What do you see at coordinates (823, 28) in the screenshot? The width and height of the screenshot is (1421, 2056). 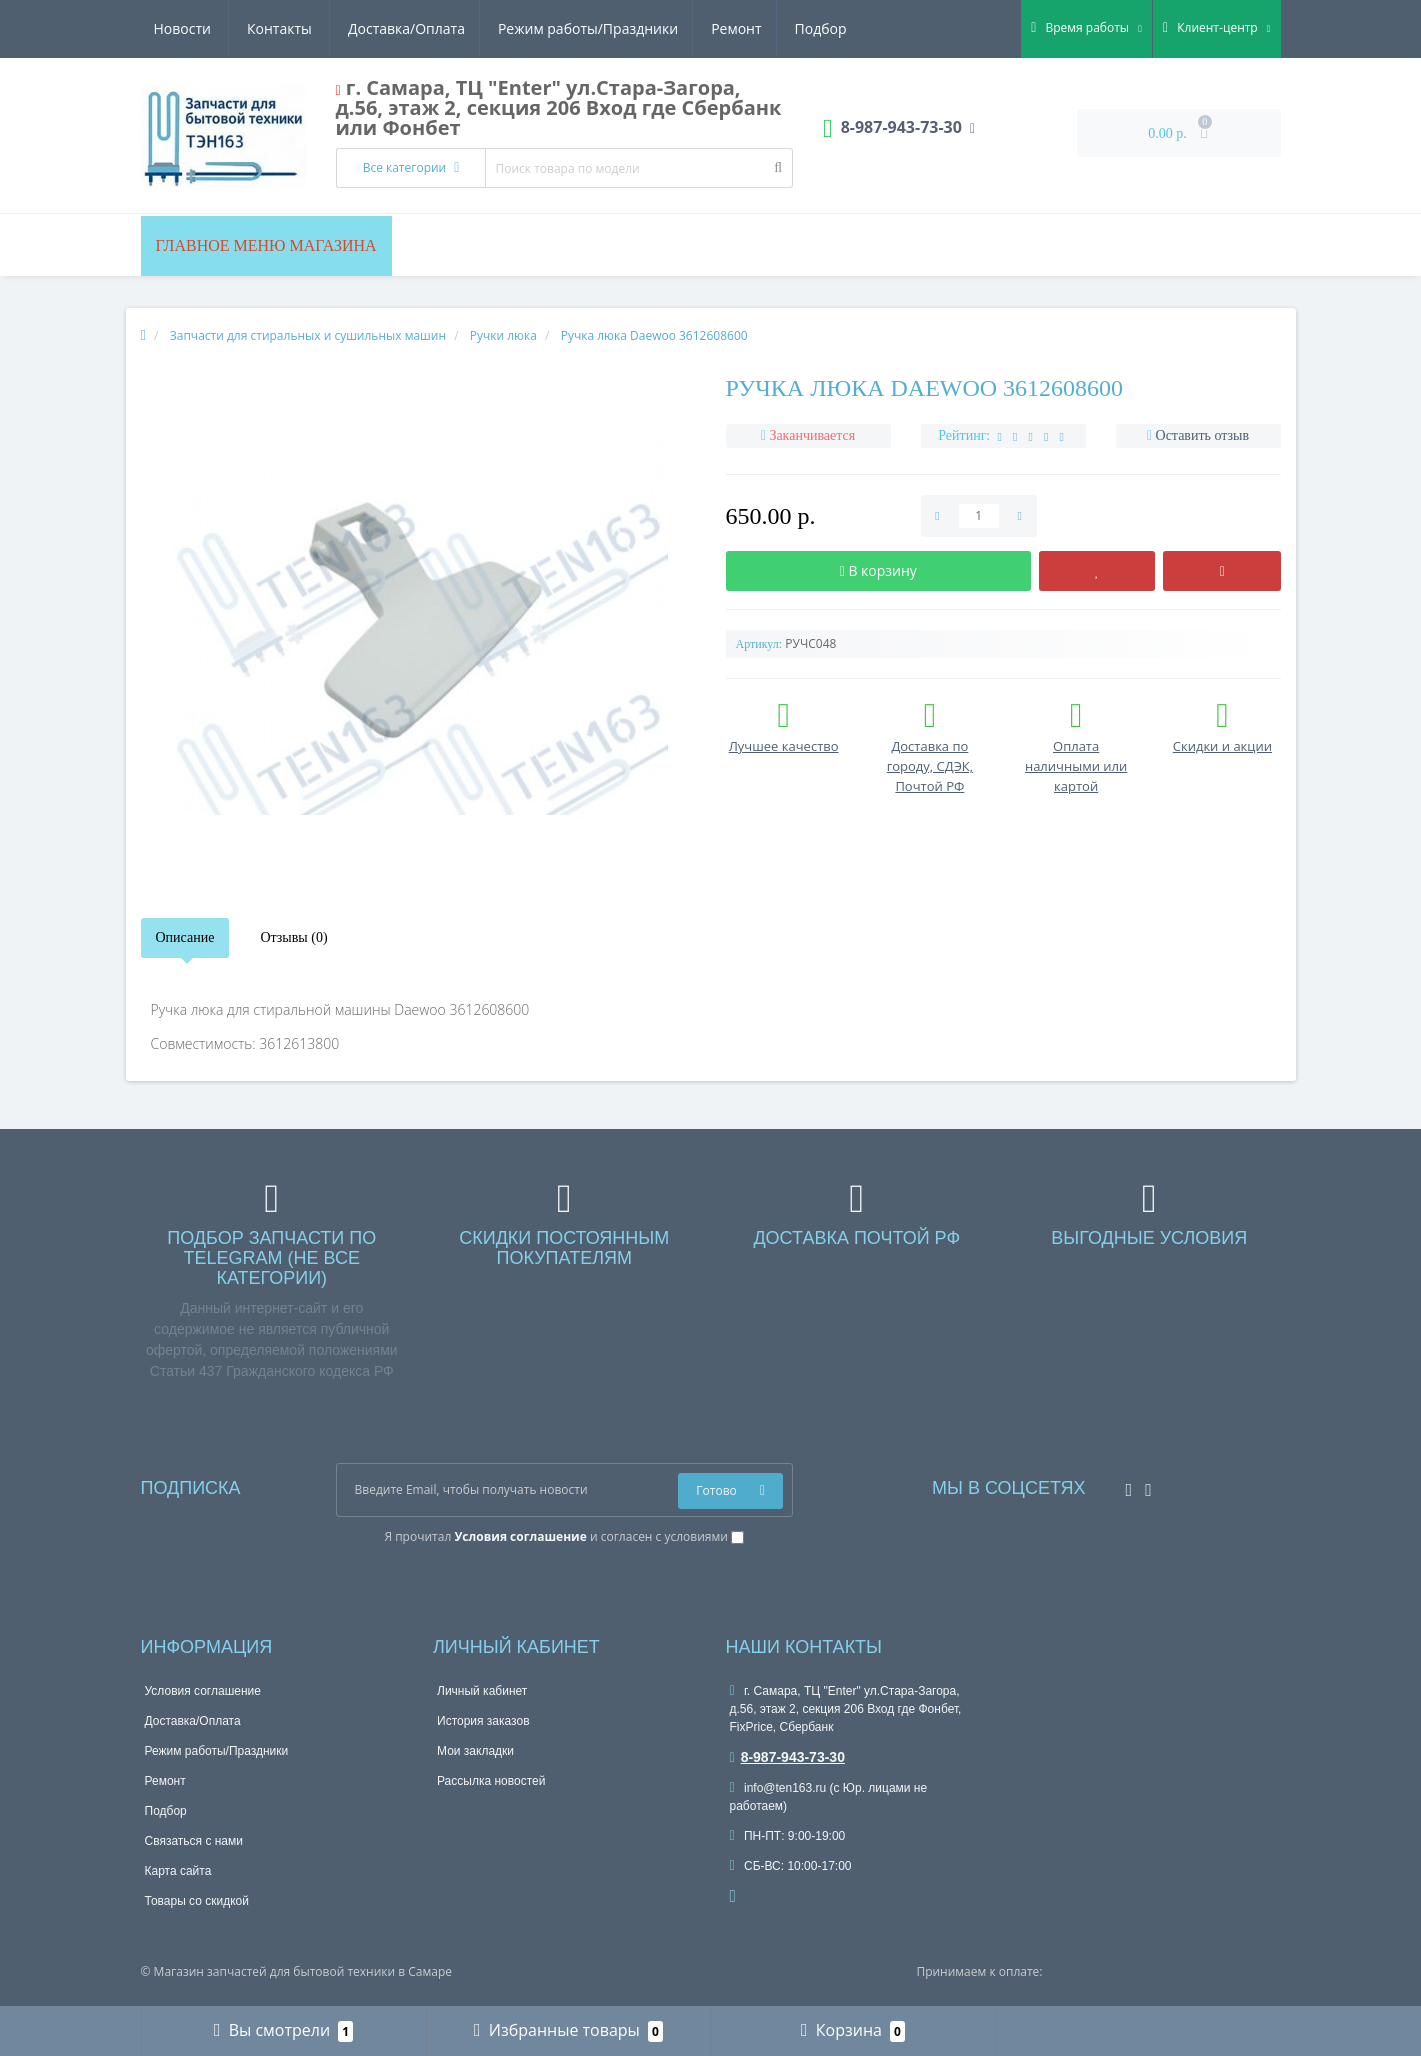 I see `Контакты` at bounding box center [823, 28].